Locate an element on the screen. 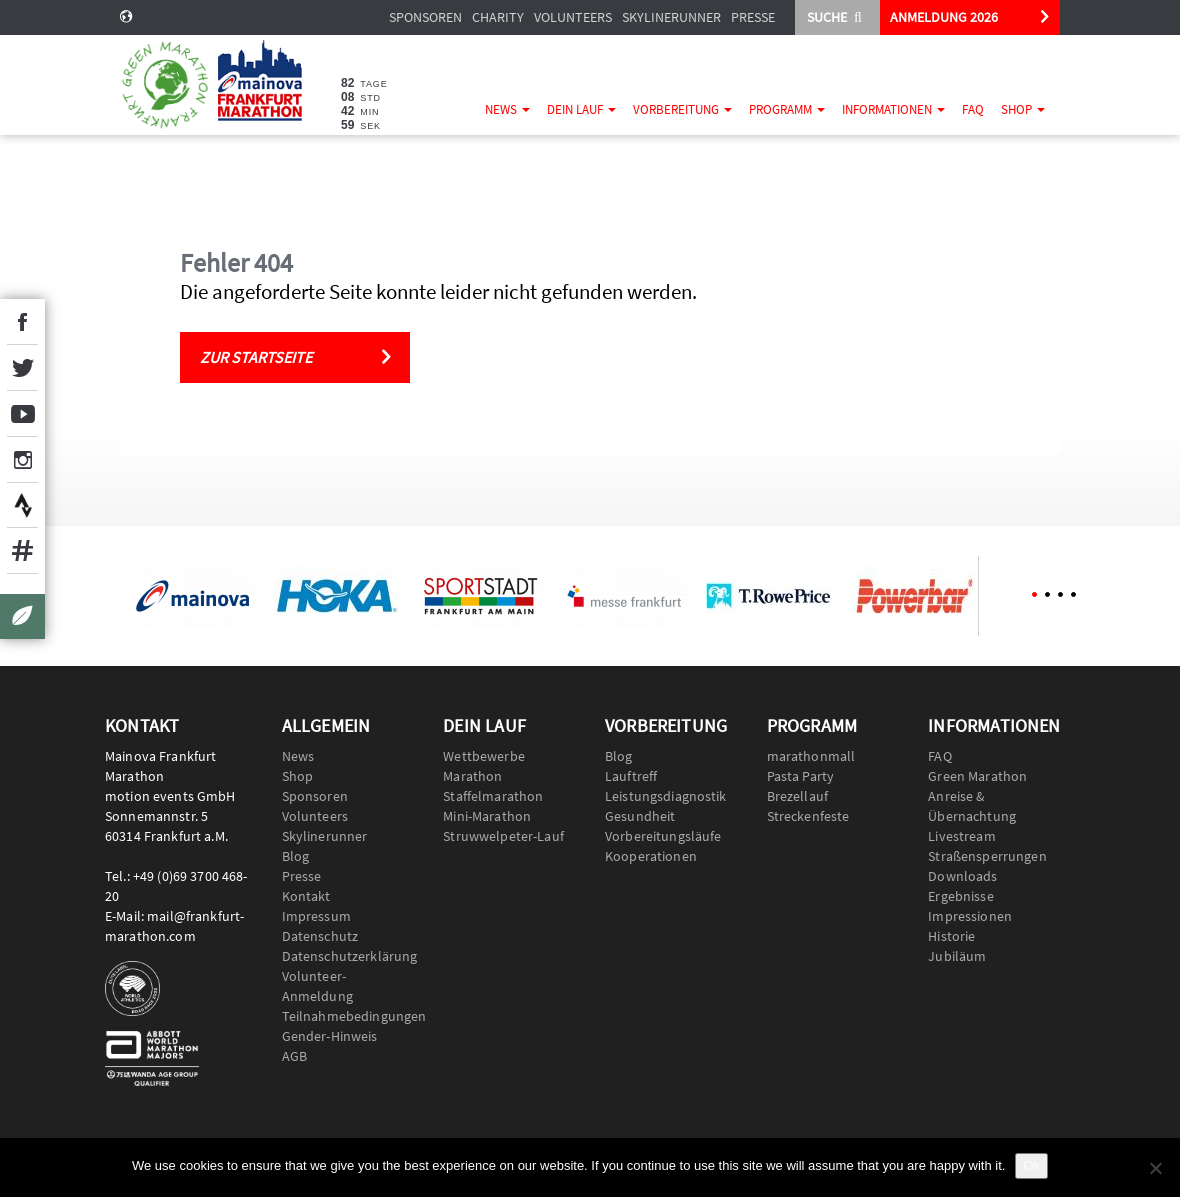 Image resolution: width=1180 pixels, height=1197 pixels. Pasta Party is located at coordinates (801, 776).